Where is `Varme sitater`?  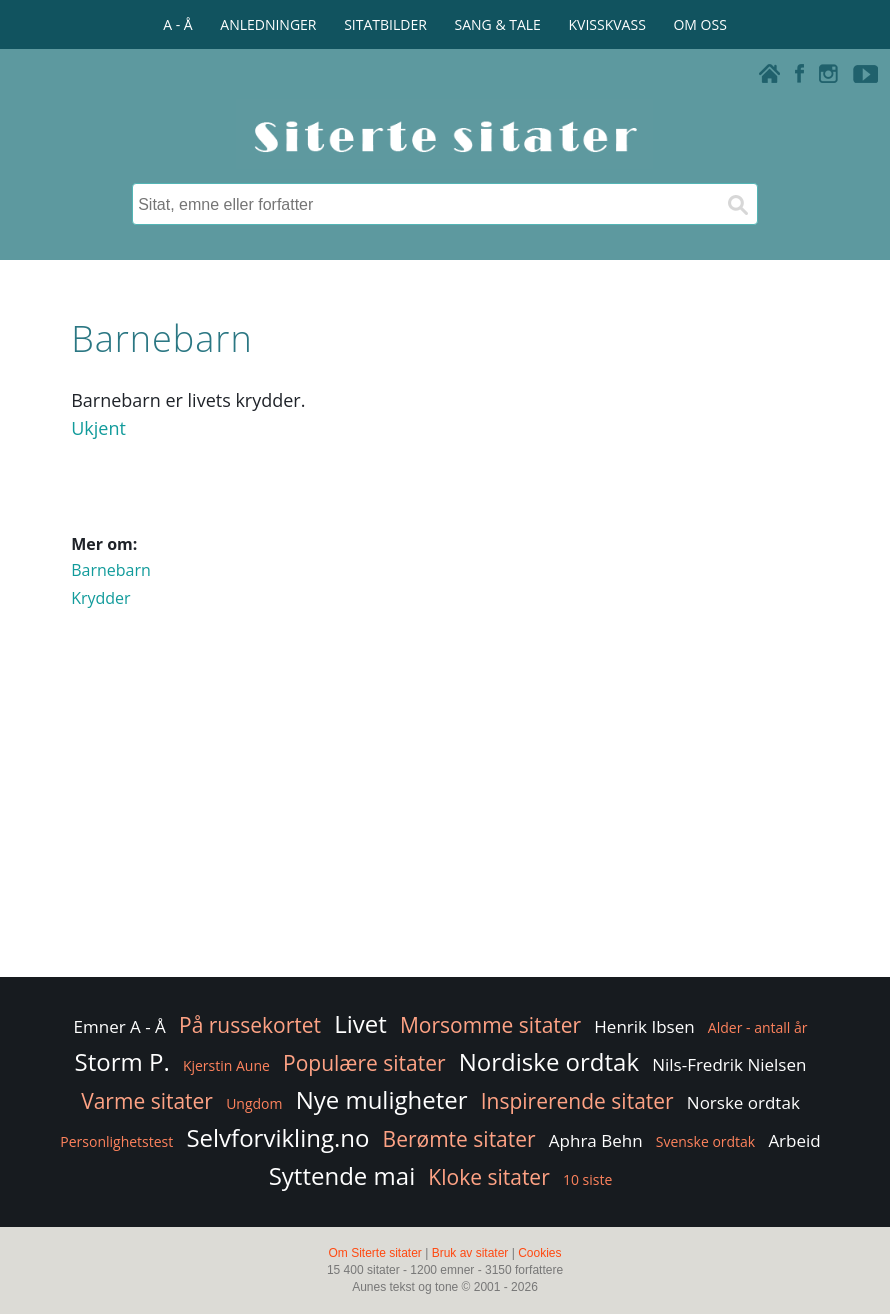 Varme sitater is located at coordinates (147, 1101).